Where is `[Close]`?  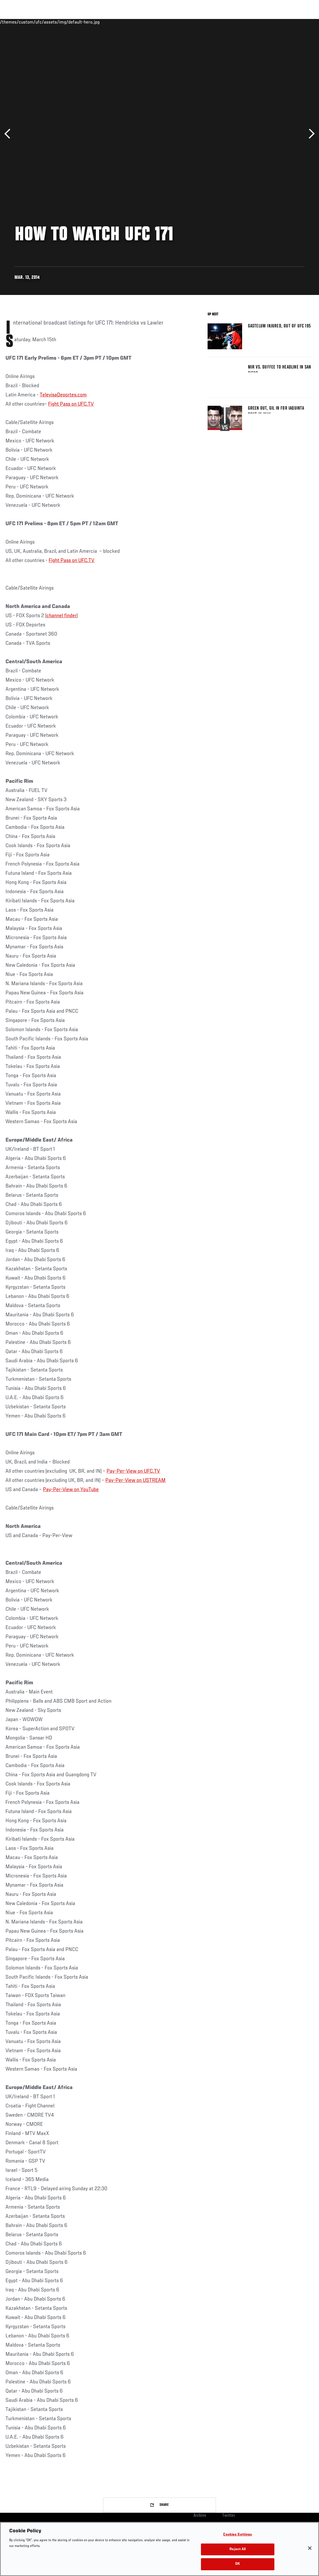
[Close] is located at coordinates (309, 2548).